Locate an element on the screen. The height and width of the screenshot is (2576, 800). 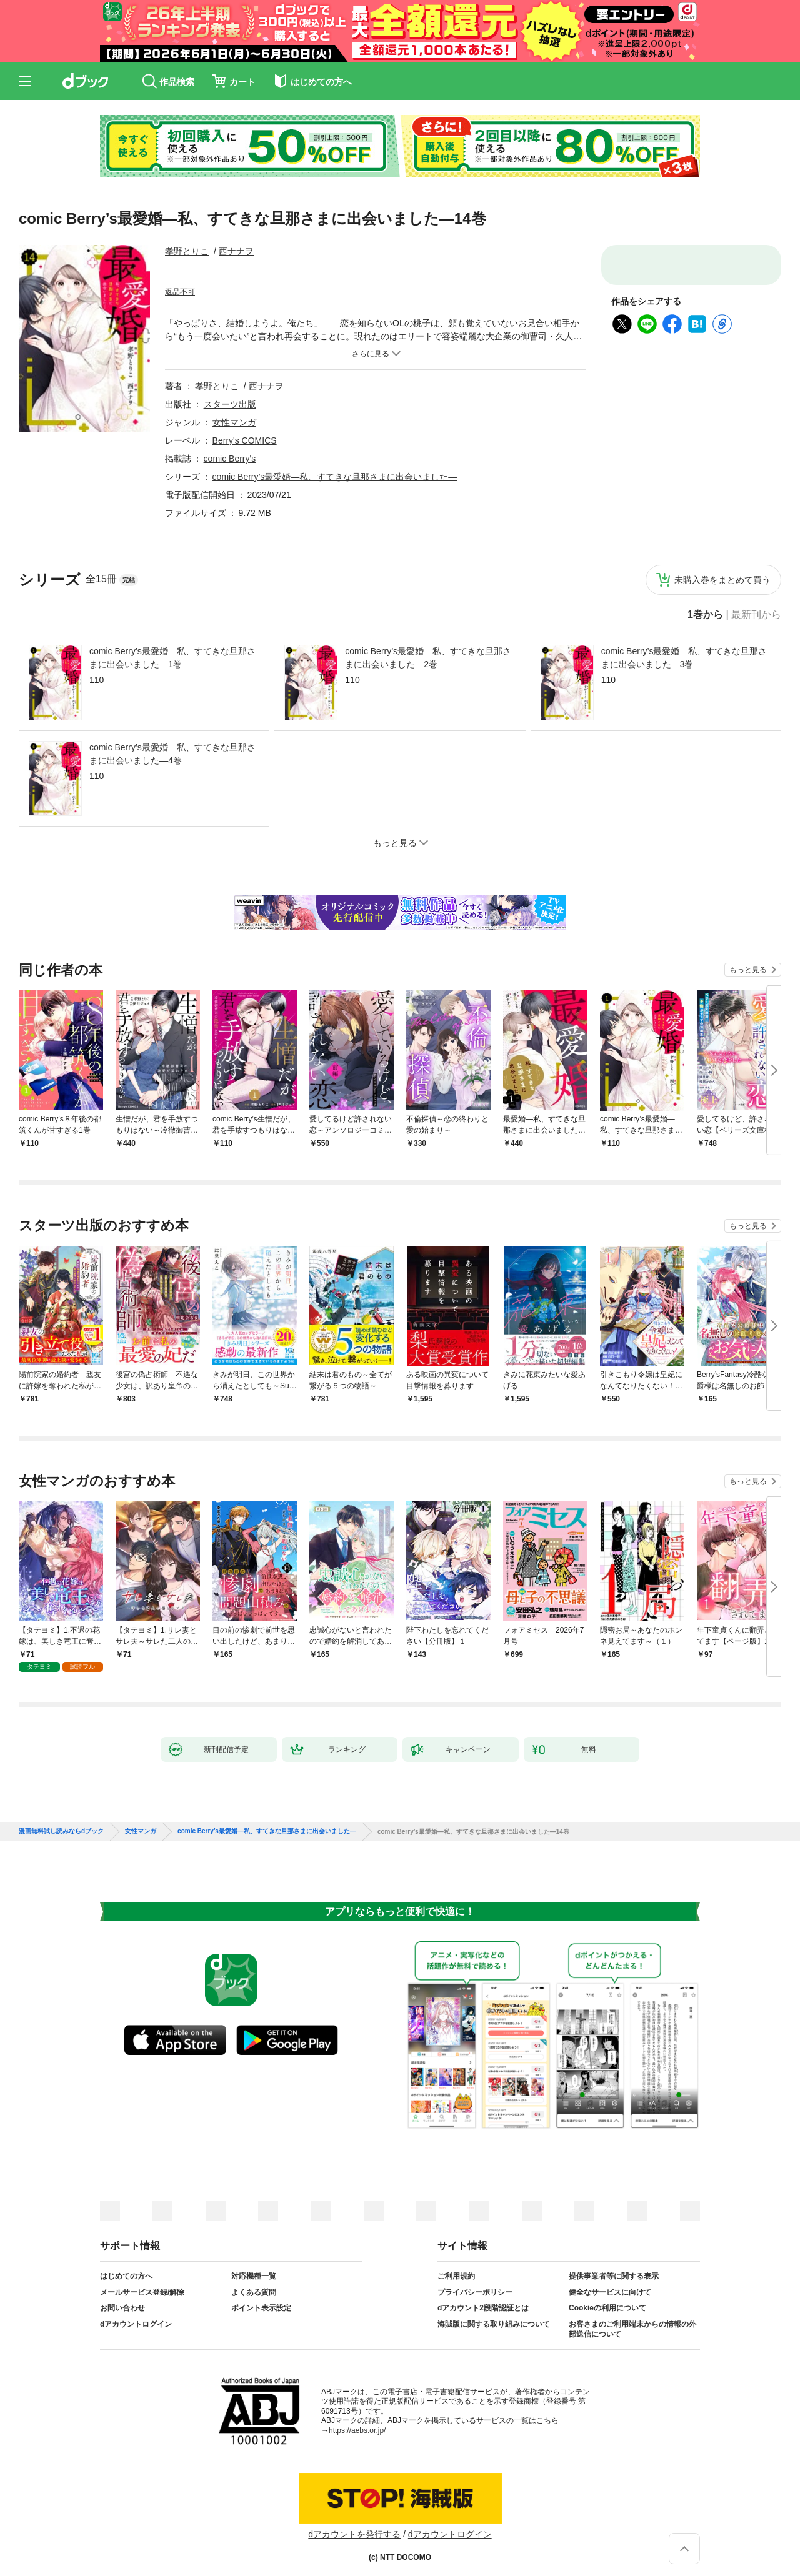
提供事業者等に関する表示 is located at coordinates (614, 2266).